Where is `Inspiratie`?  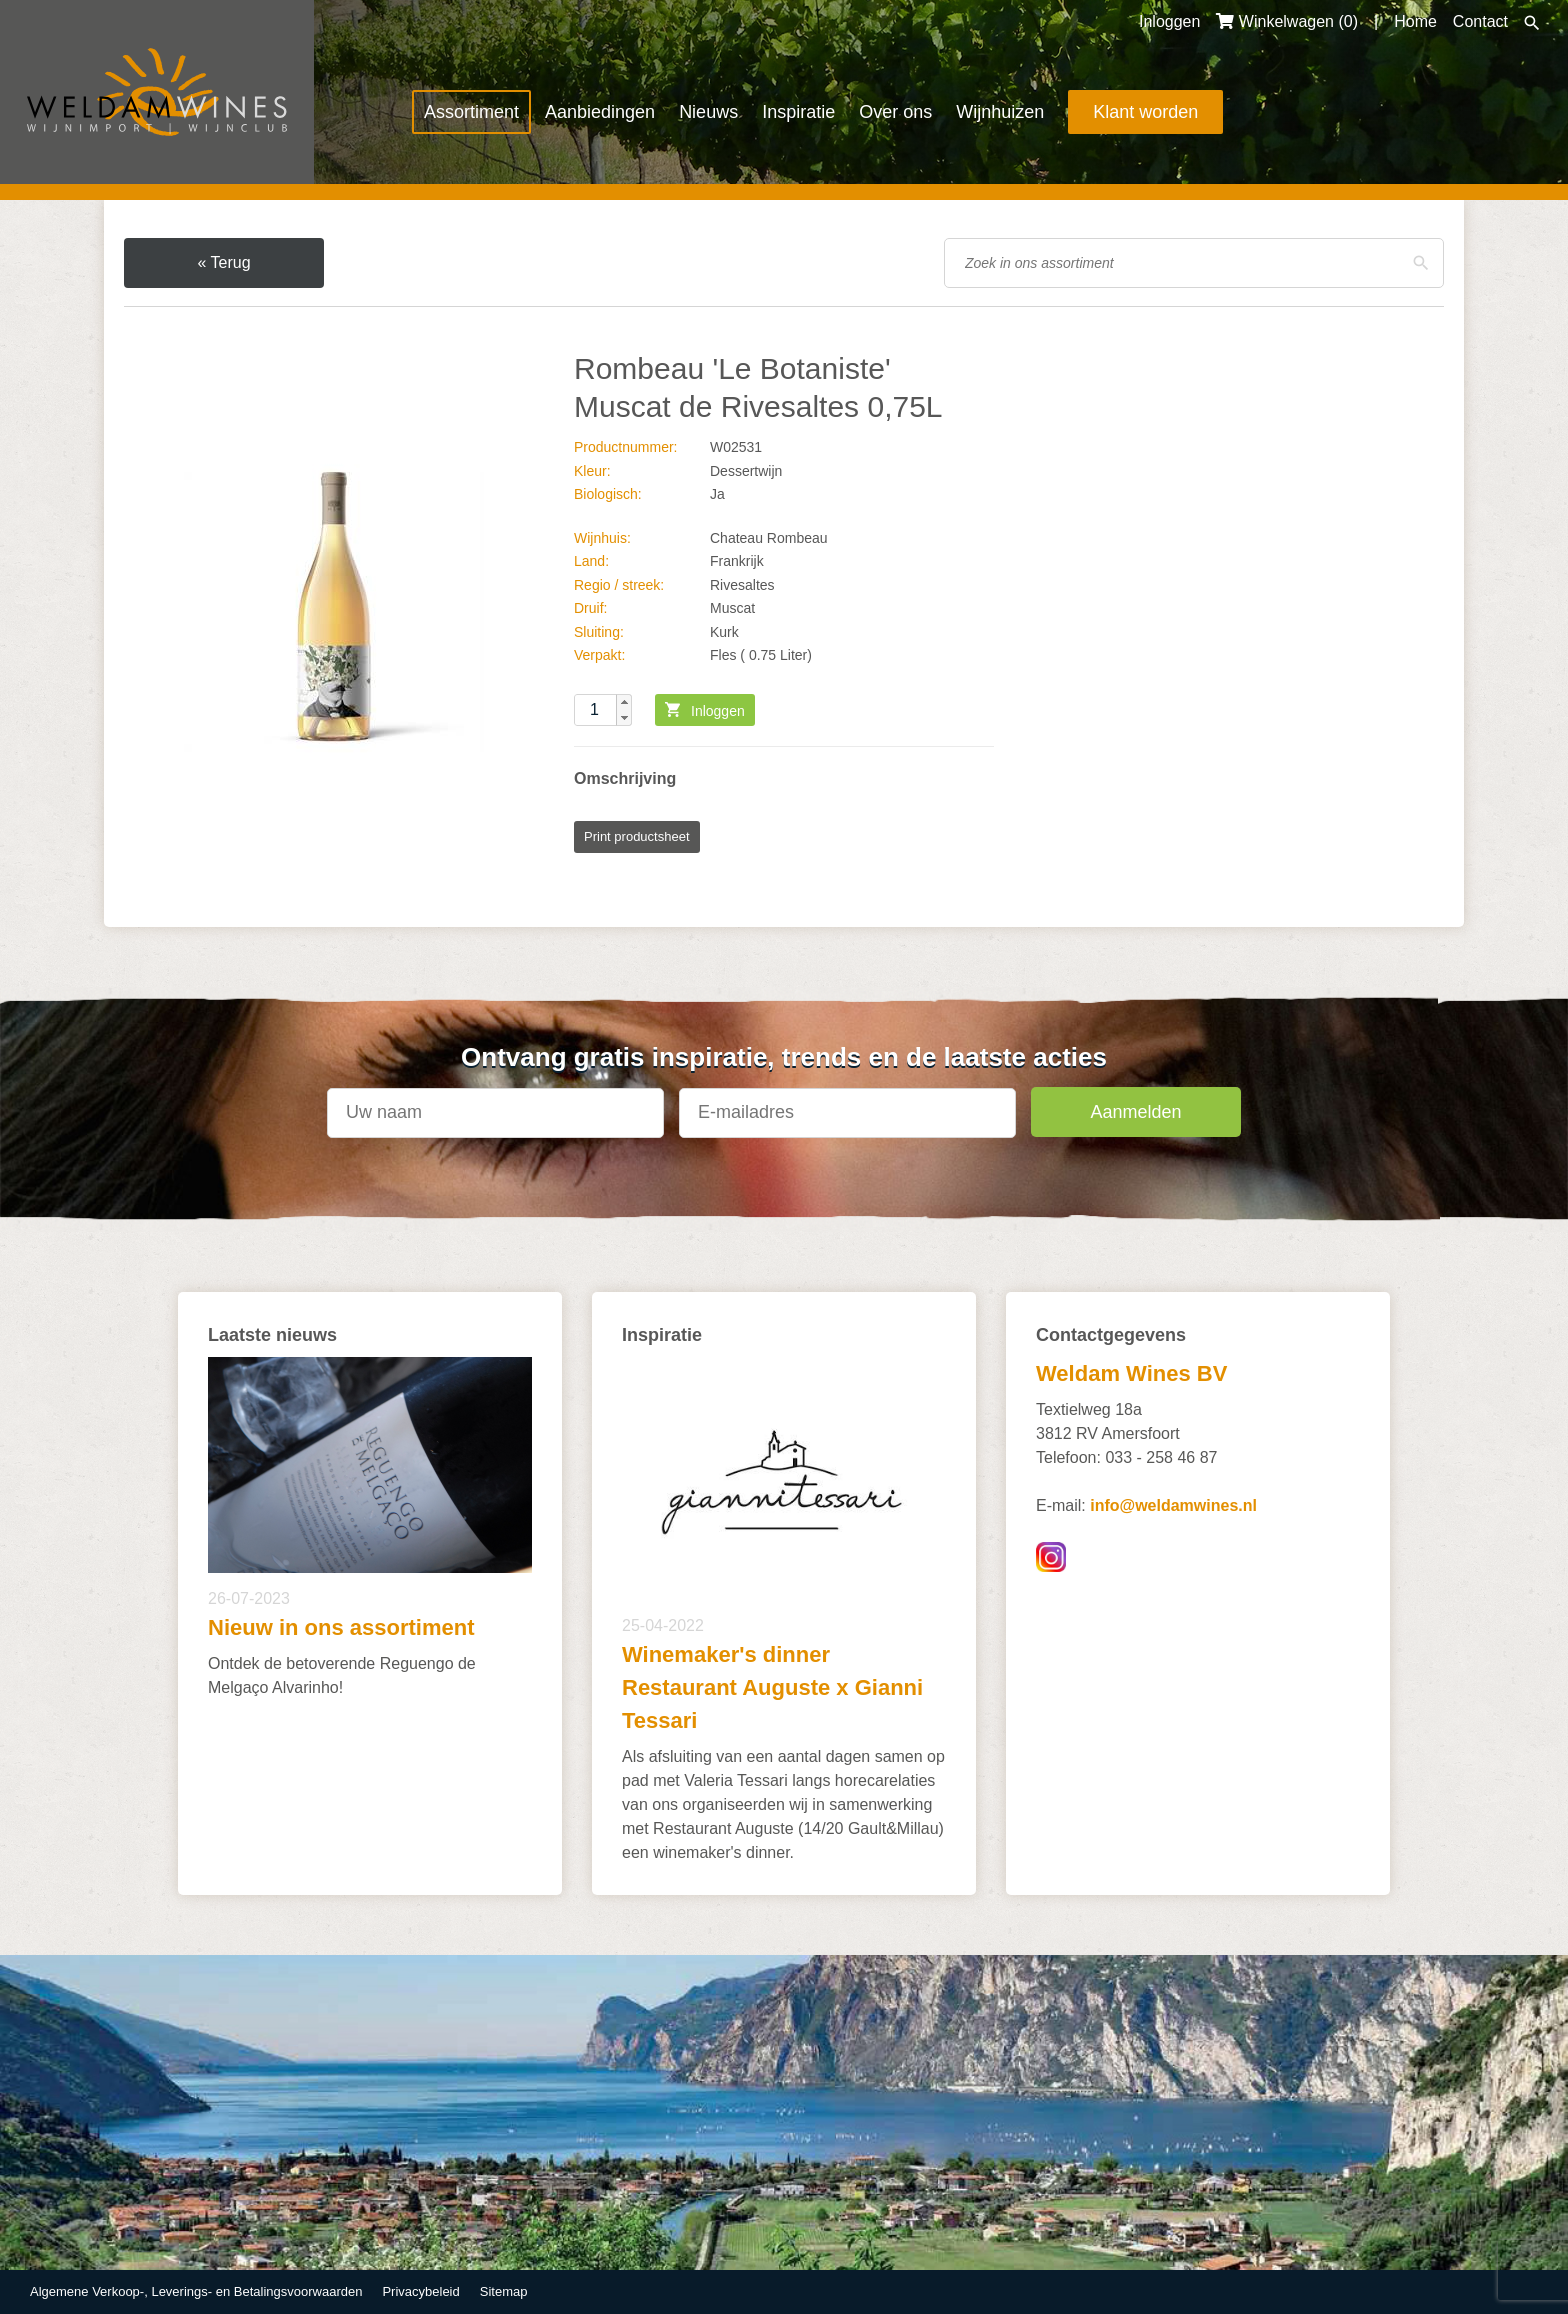 Inspiratie is located at coordinates (798, 112).